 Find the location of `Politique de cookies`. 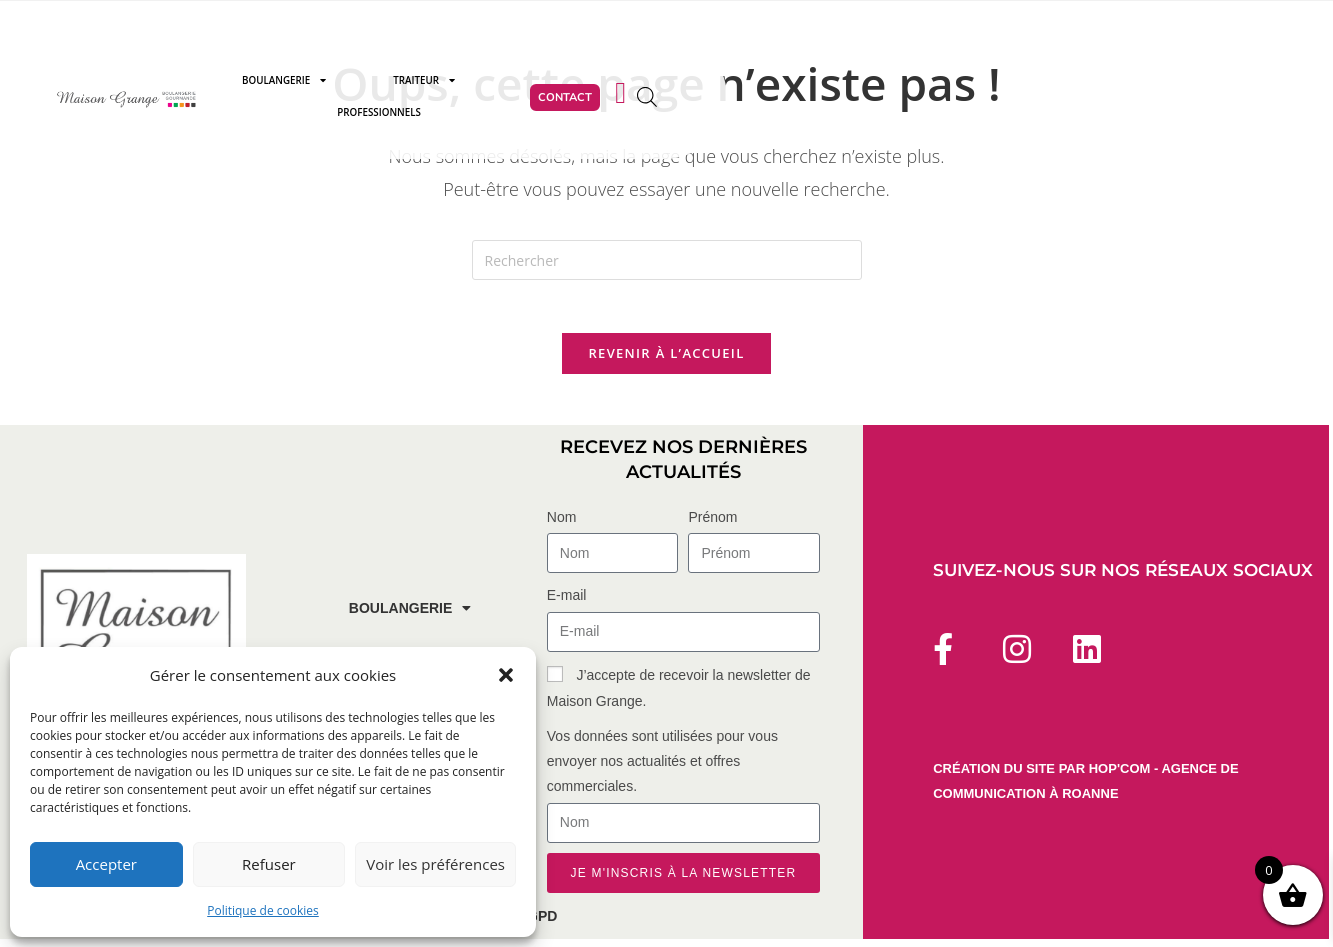

Politique de cookies is located at coordinates (263, 910).